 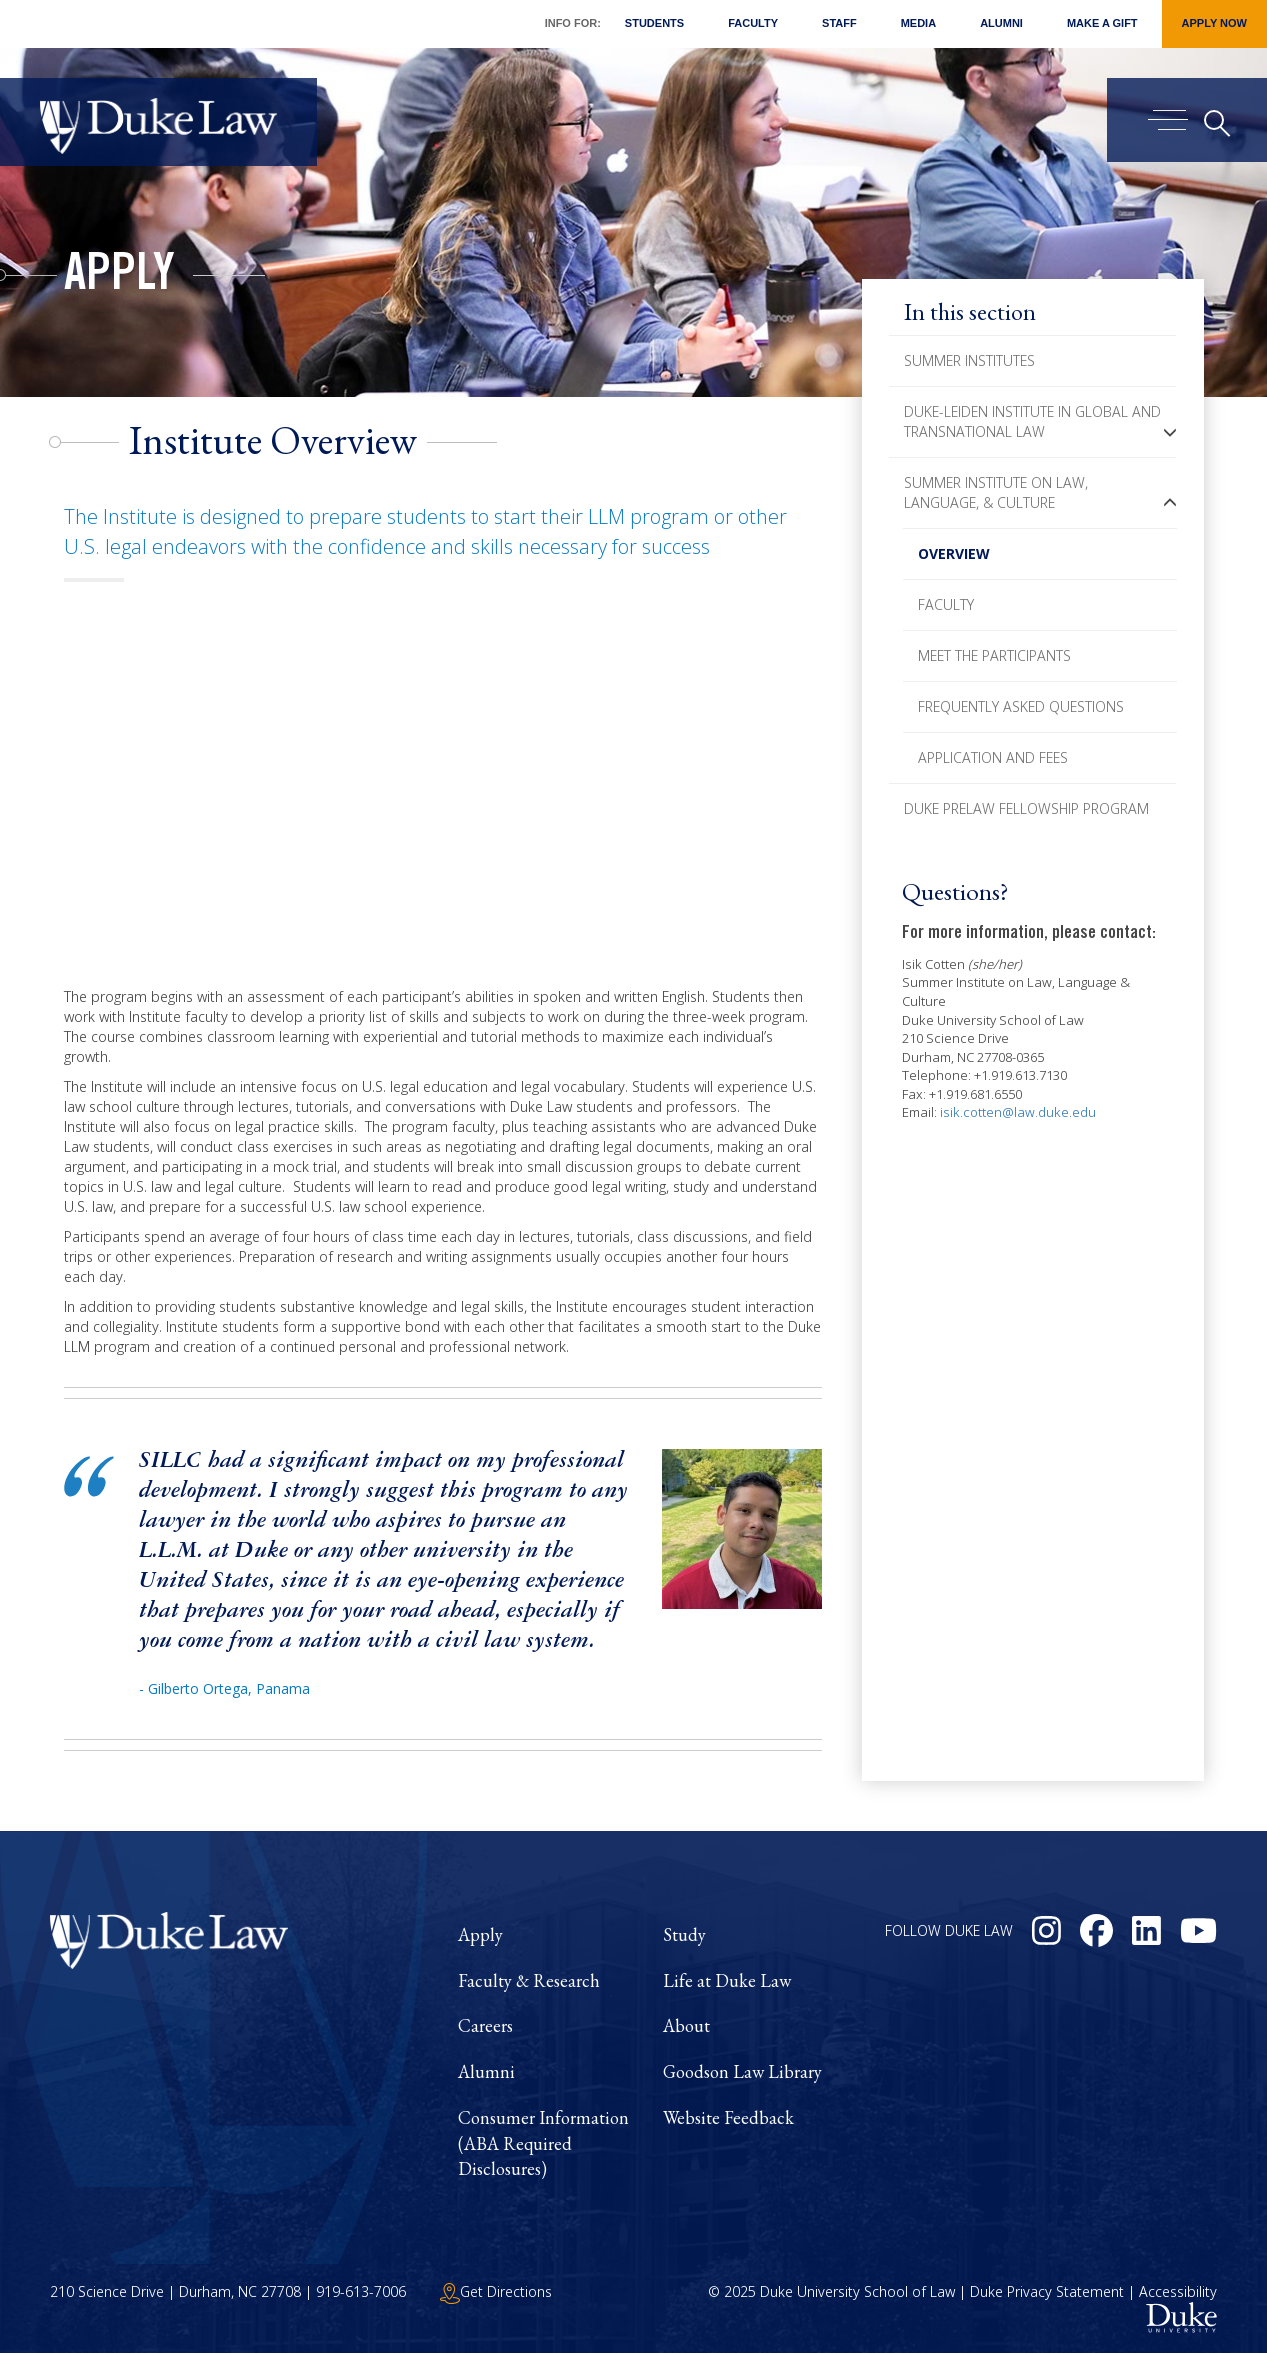 I want to click on Overview, so click(x=954, y=553).